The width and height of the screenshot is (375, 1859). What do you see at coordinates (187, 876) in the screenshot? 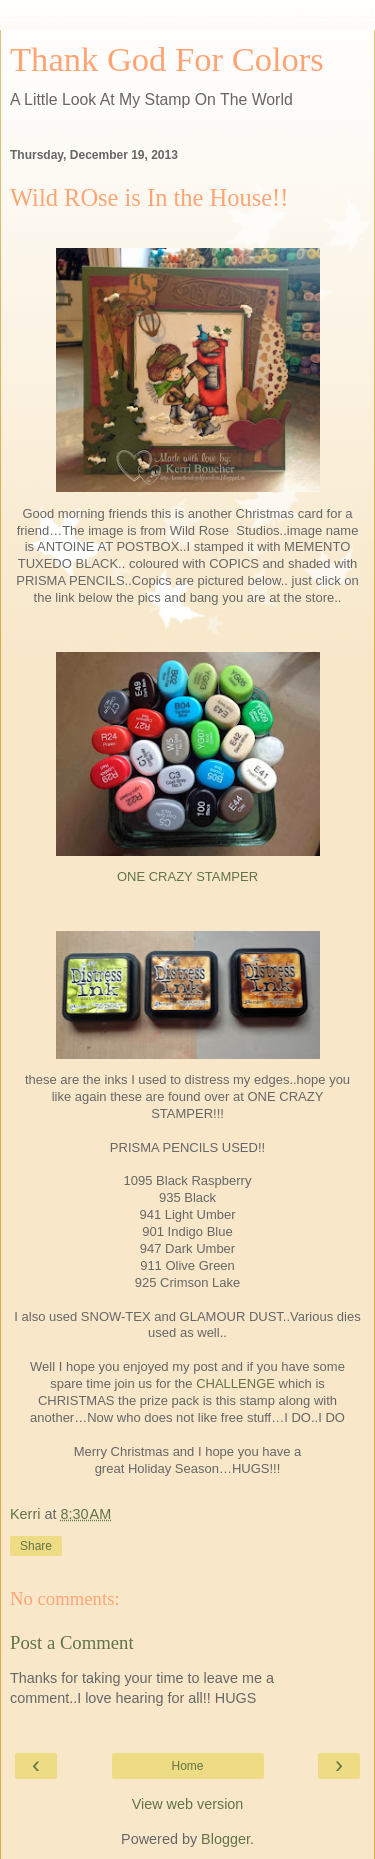
I see `ONE CRAZY STAMPER` at bounding box center [187, 876].